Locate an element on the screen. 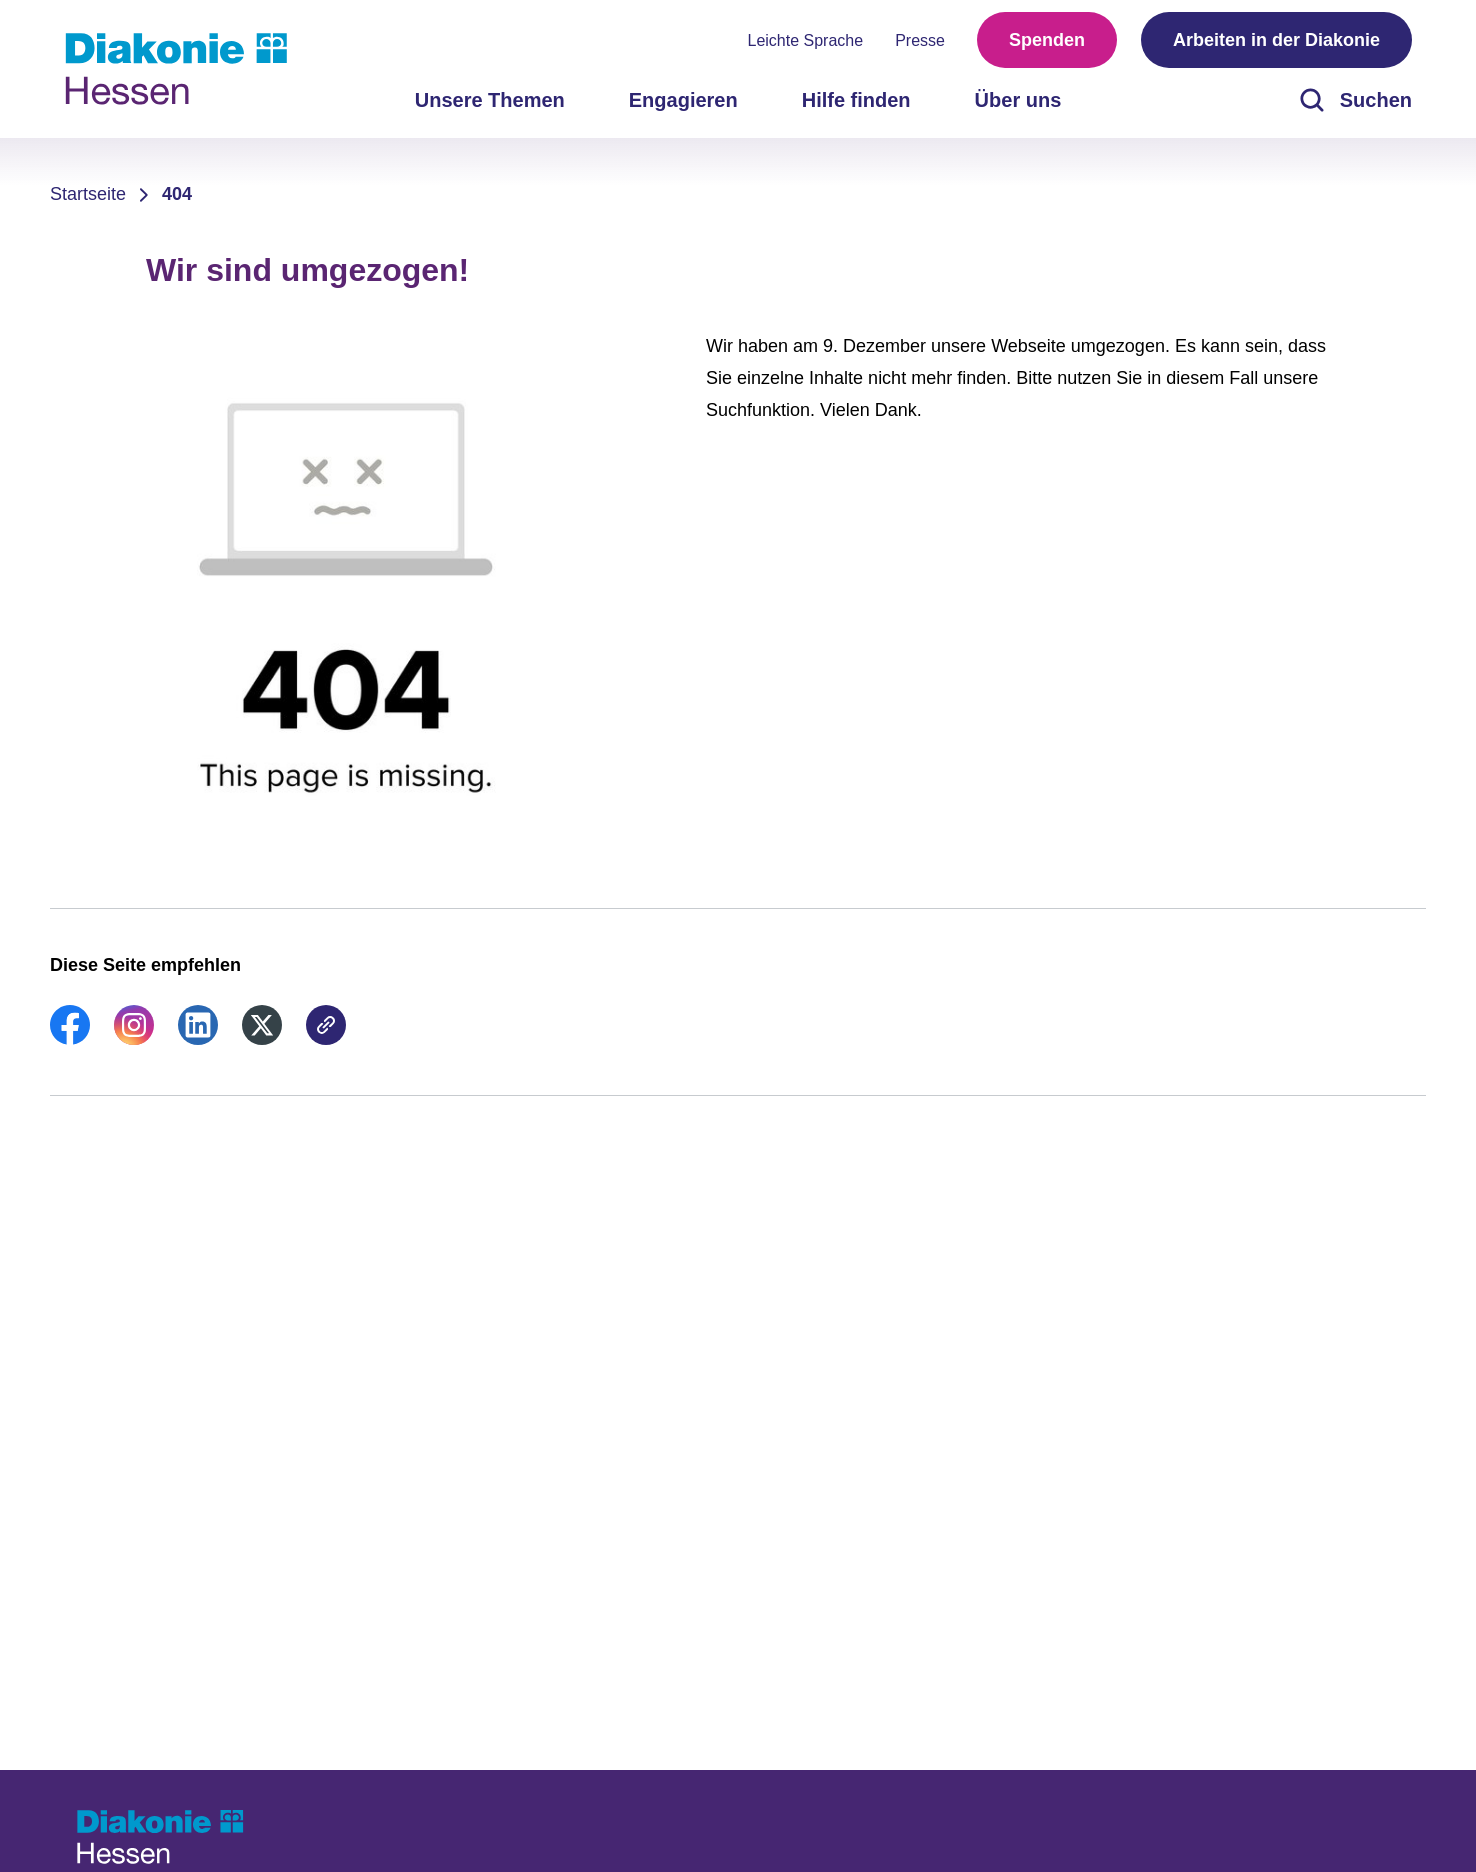 The image size is (1476, 1872). Über uns [menuitem] is located at coordinates (1018, 100).